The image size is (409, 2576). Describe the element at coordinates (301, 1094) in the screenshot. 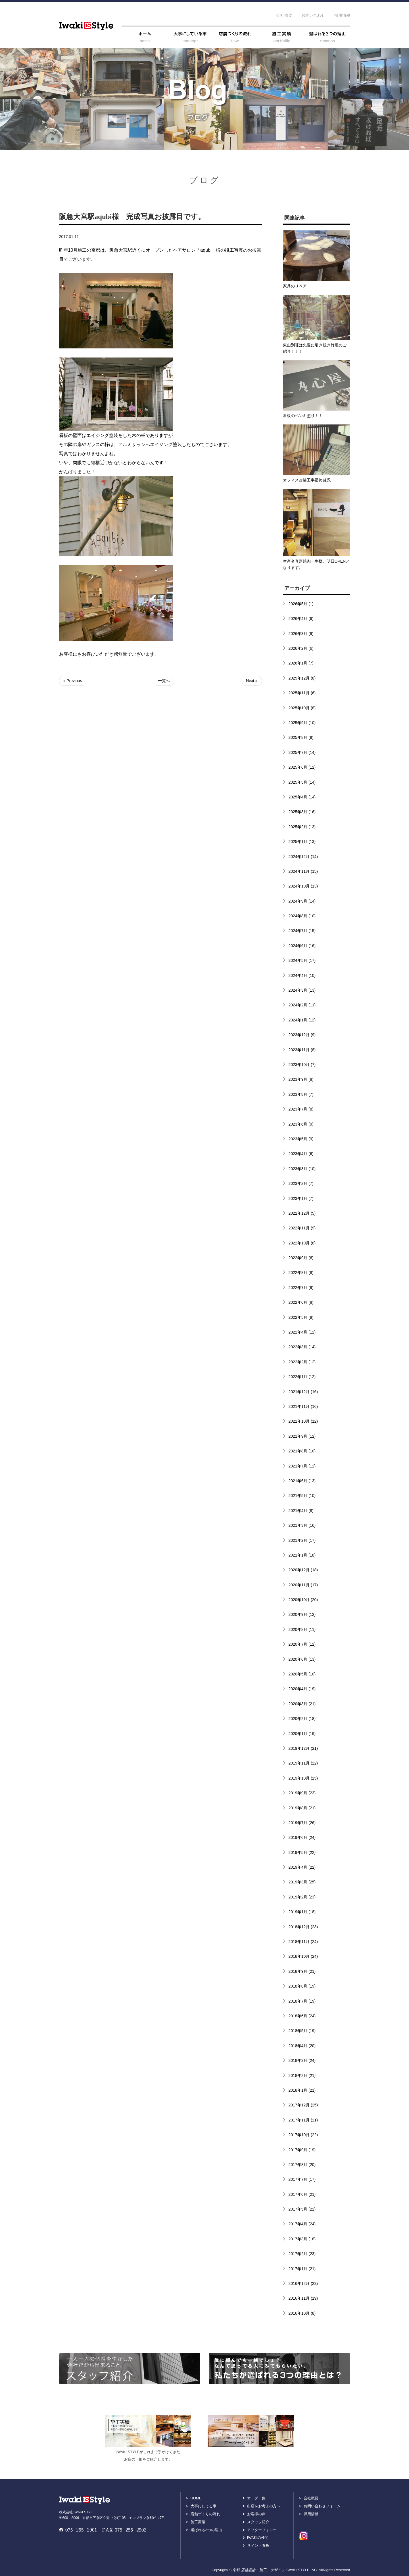

I see `2023年8月 (7)` at that location.